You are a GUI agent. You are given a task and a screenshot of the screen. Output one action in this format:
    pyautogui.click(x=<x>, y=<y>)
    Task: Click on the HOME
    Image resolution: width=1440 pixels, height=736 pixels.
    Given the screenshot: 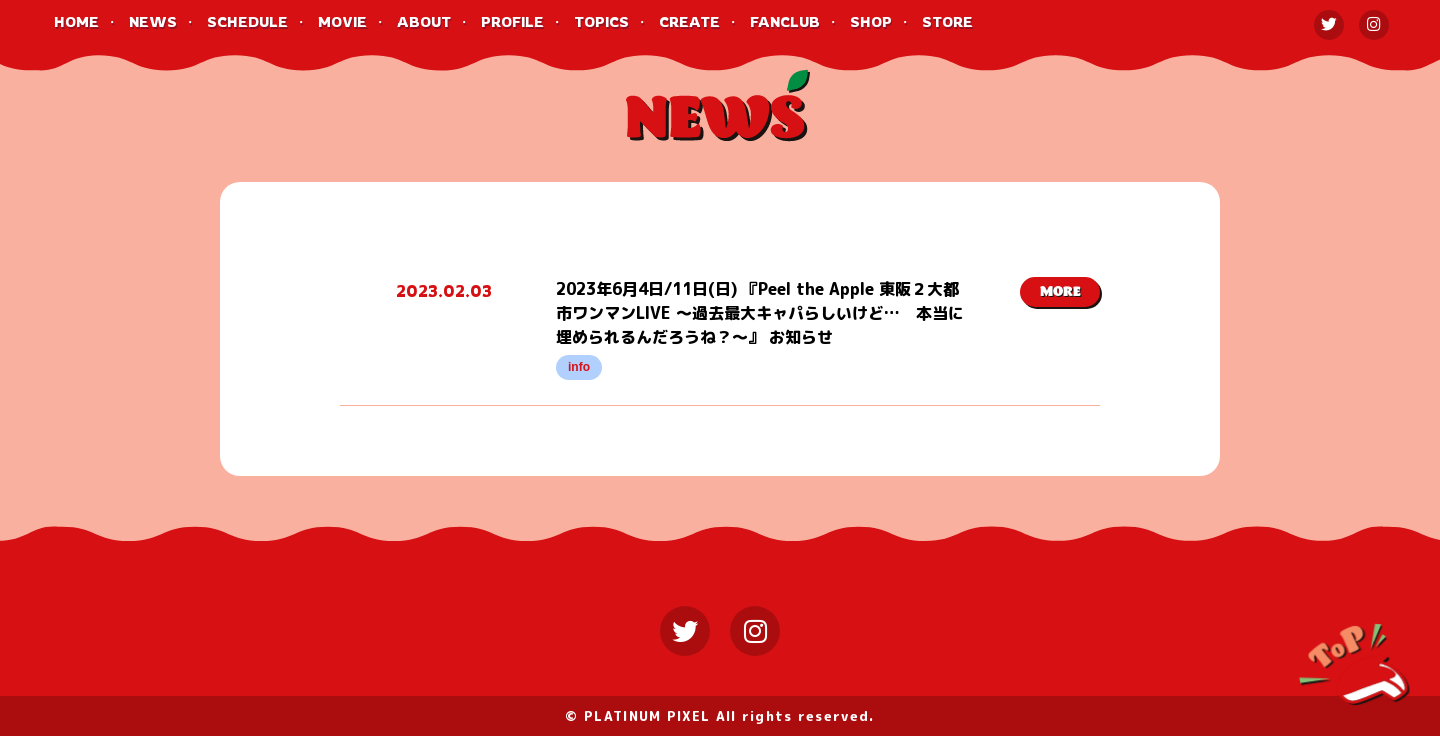 What is the action you would take?
    pyautogui.click(x=76, y=21)
    